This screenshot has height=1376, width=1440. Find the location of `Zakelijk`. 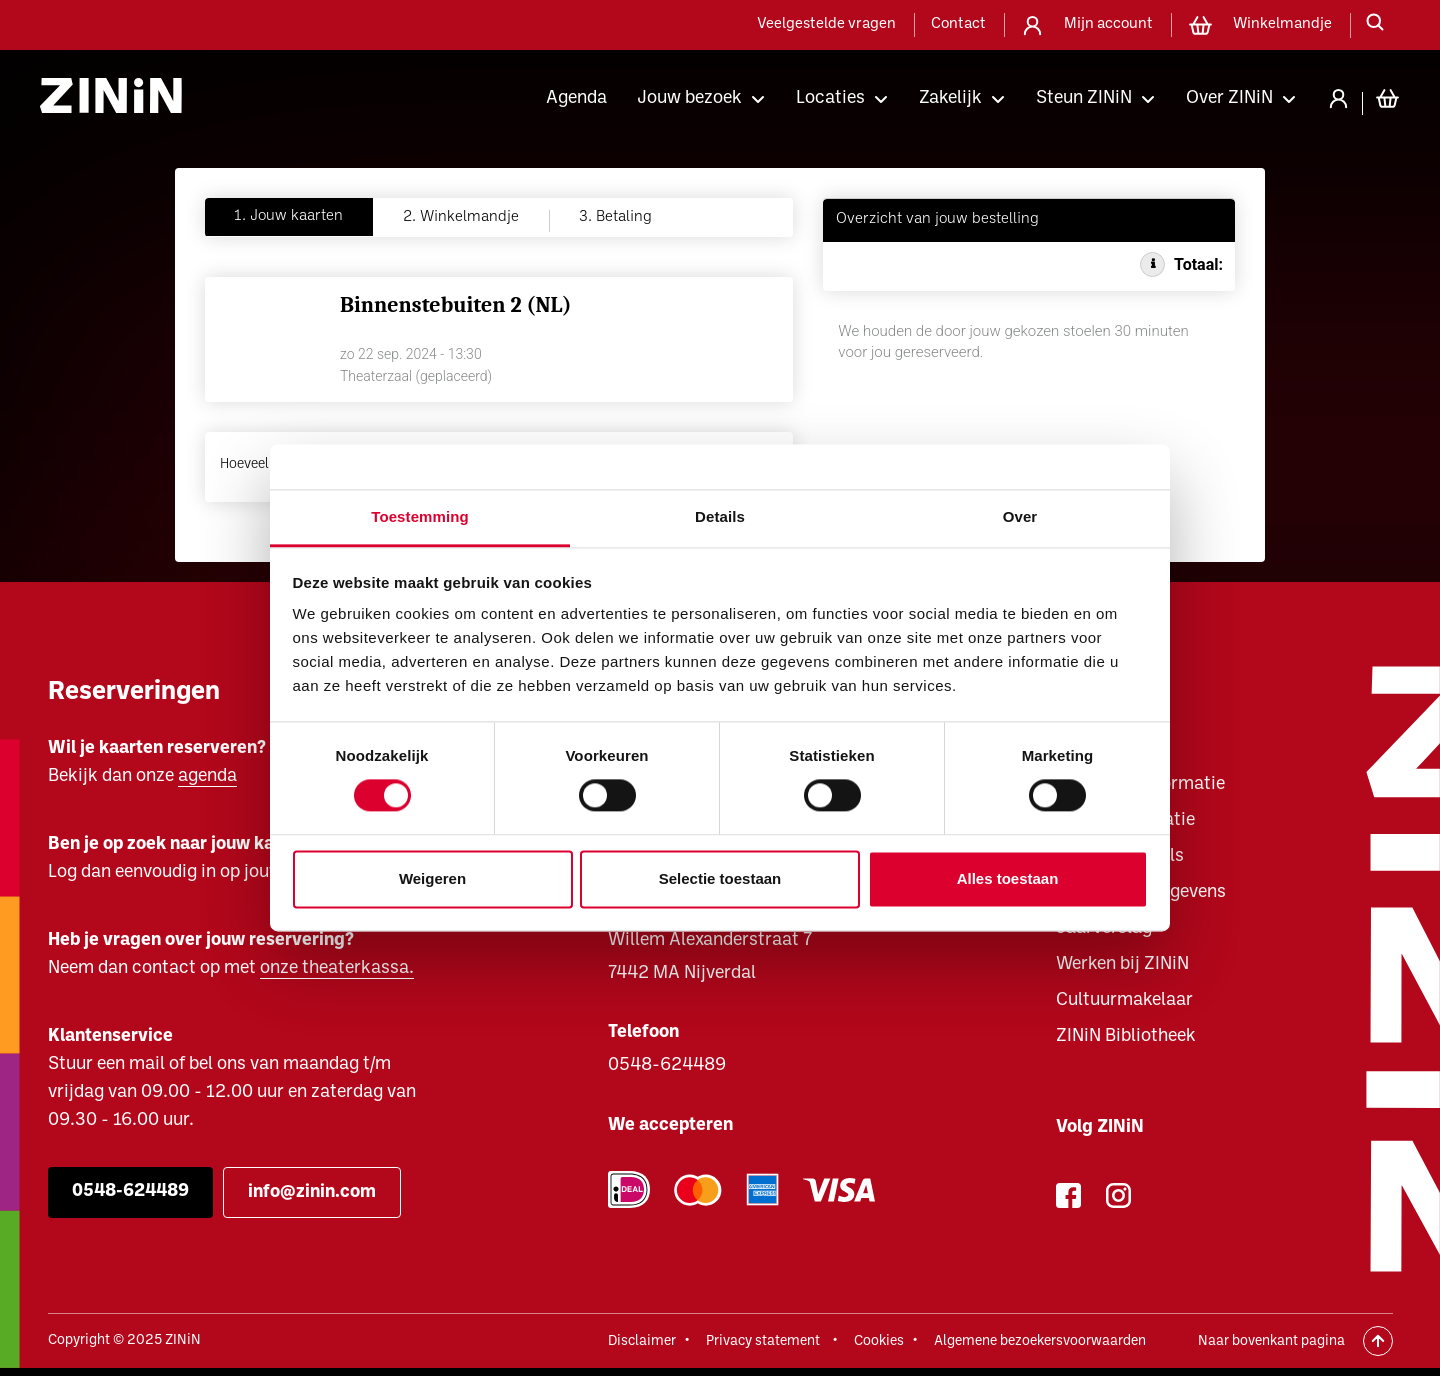

Zakelijk is located at coordinates (950, 98).